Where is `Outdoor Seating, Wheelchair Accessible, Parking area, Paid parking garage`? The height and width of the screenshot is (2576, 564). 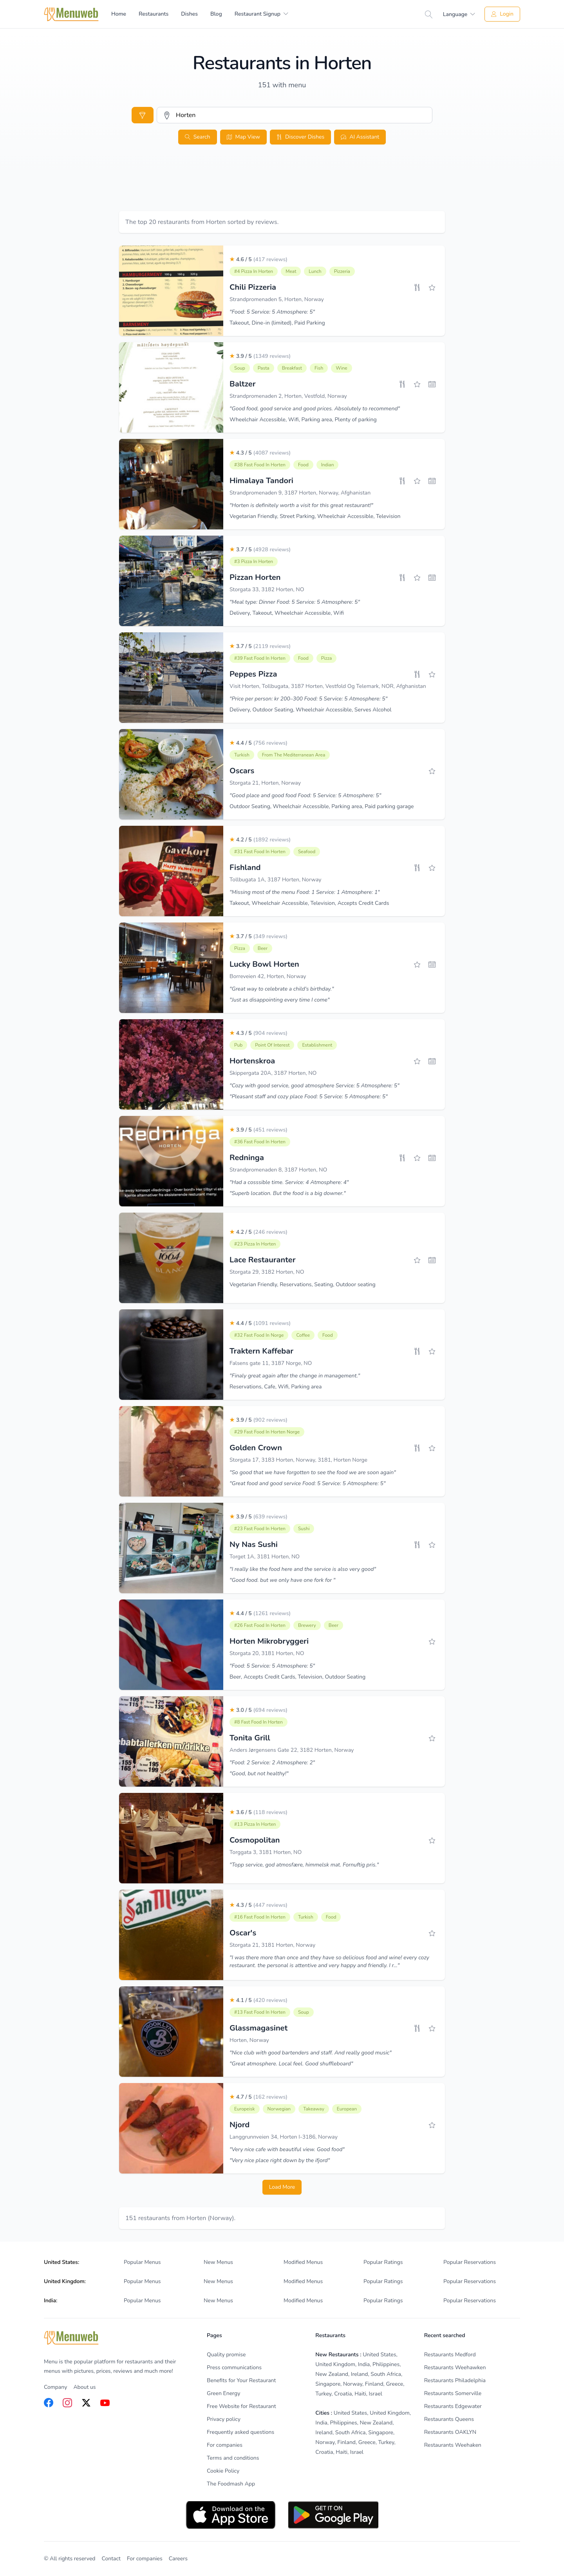 Outdoor Seating, Wheelchair Accessible, Parking area, Paid parking garage is located at coordinates (322, 806).